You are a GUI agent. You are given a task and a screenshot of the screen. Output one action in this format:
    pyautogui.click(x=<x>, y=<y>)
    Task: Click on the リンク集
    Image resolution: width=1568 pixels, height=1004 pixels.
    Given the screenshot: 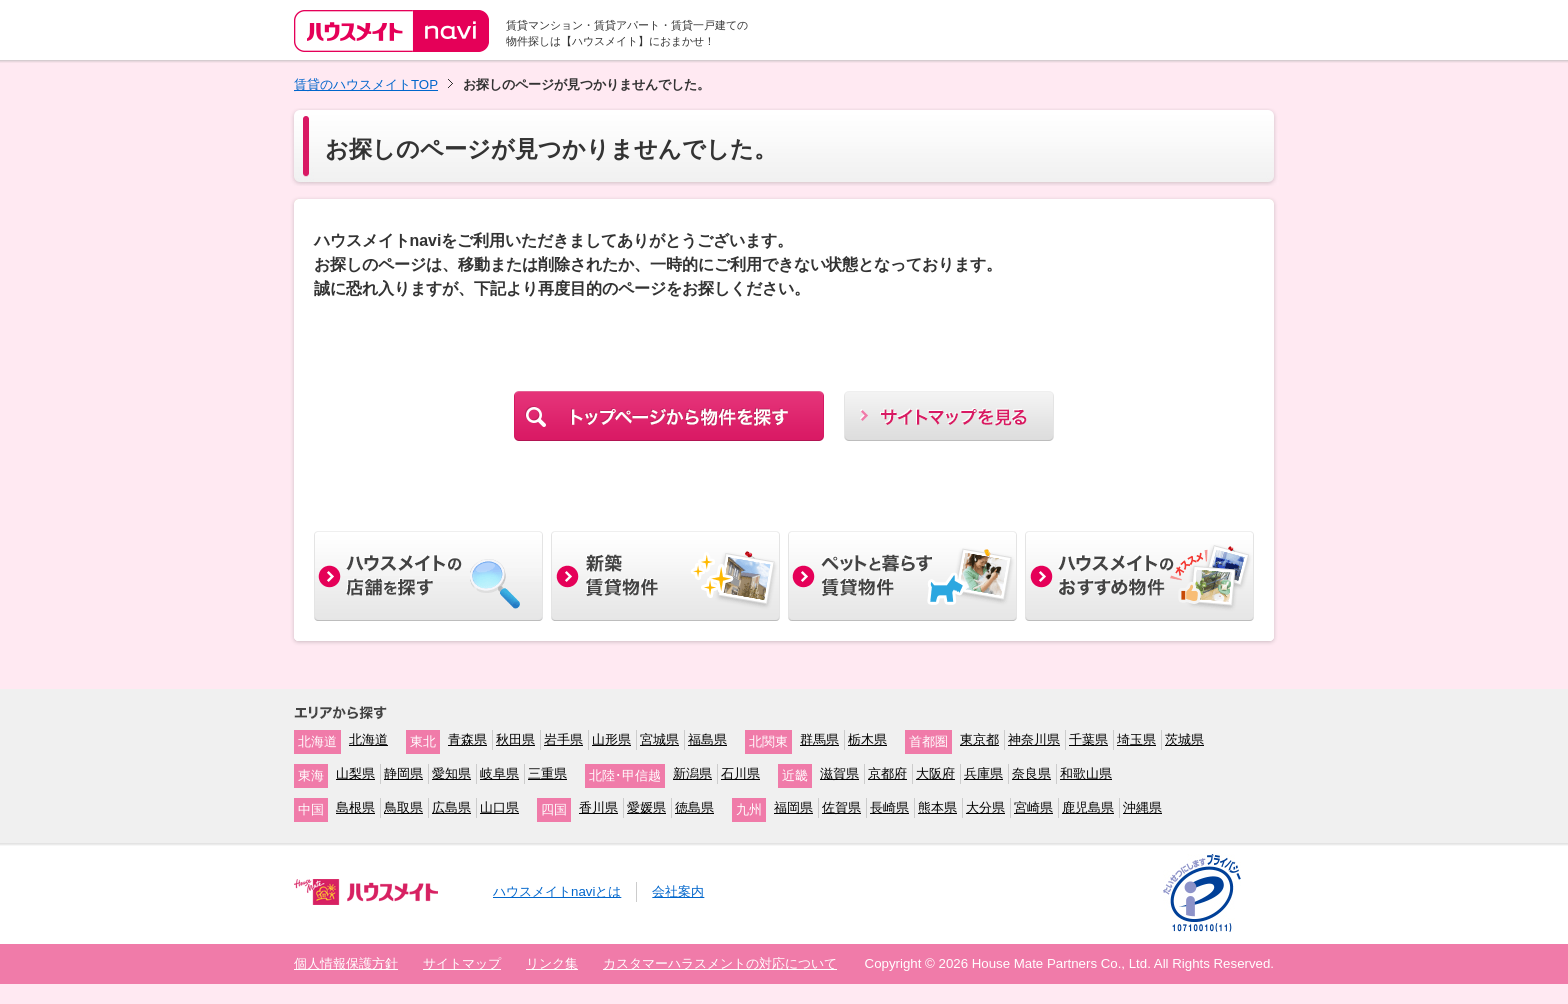 What is the action you would take?
    pyautogui.click(x=552, y=963)
    